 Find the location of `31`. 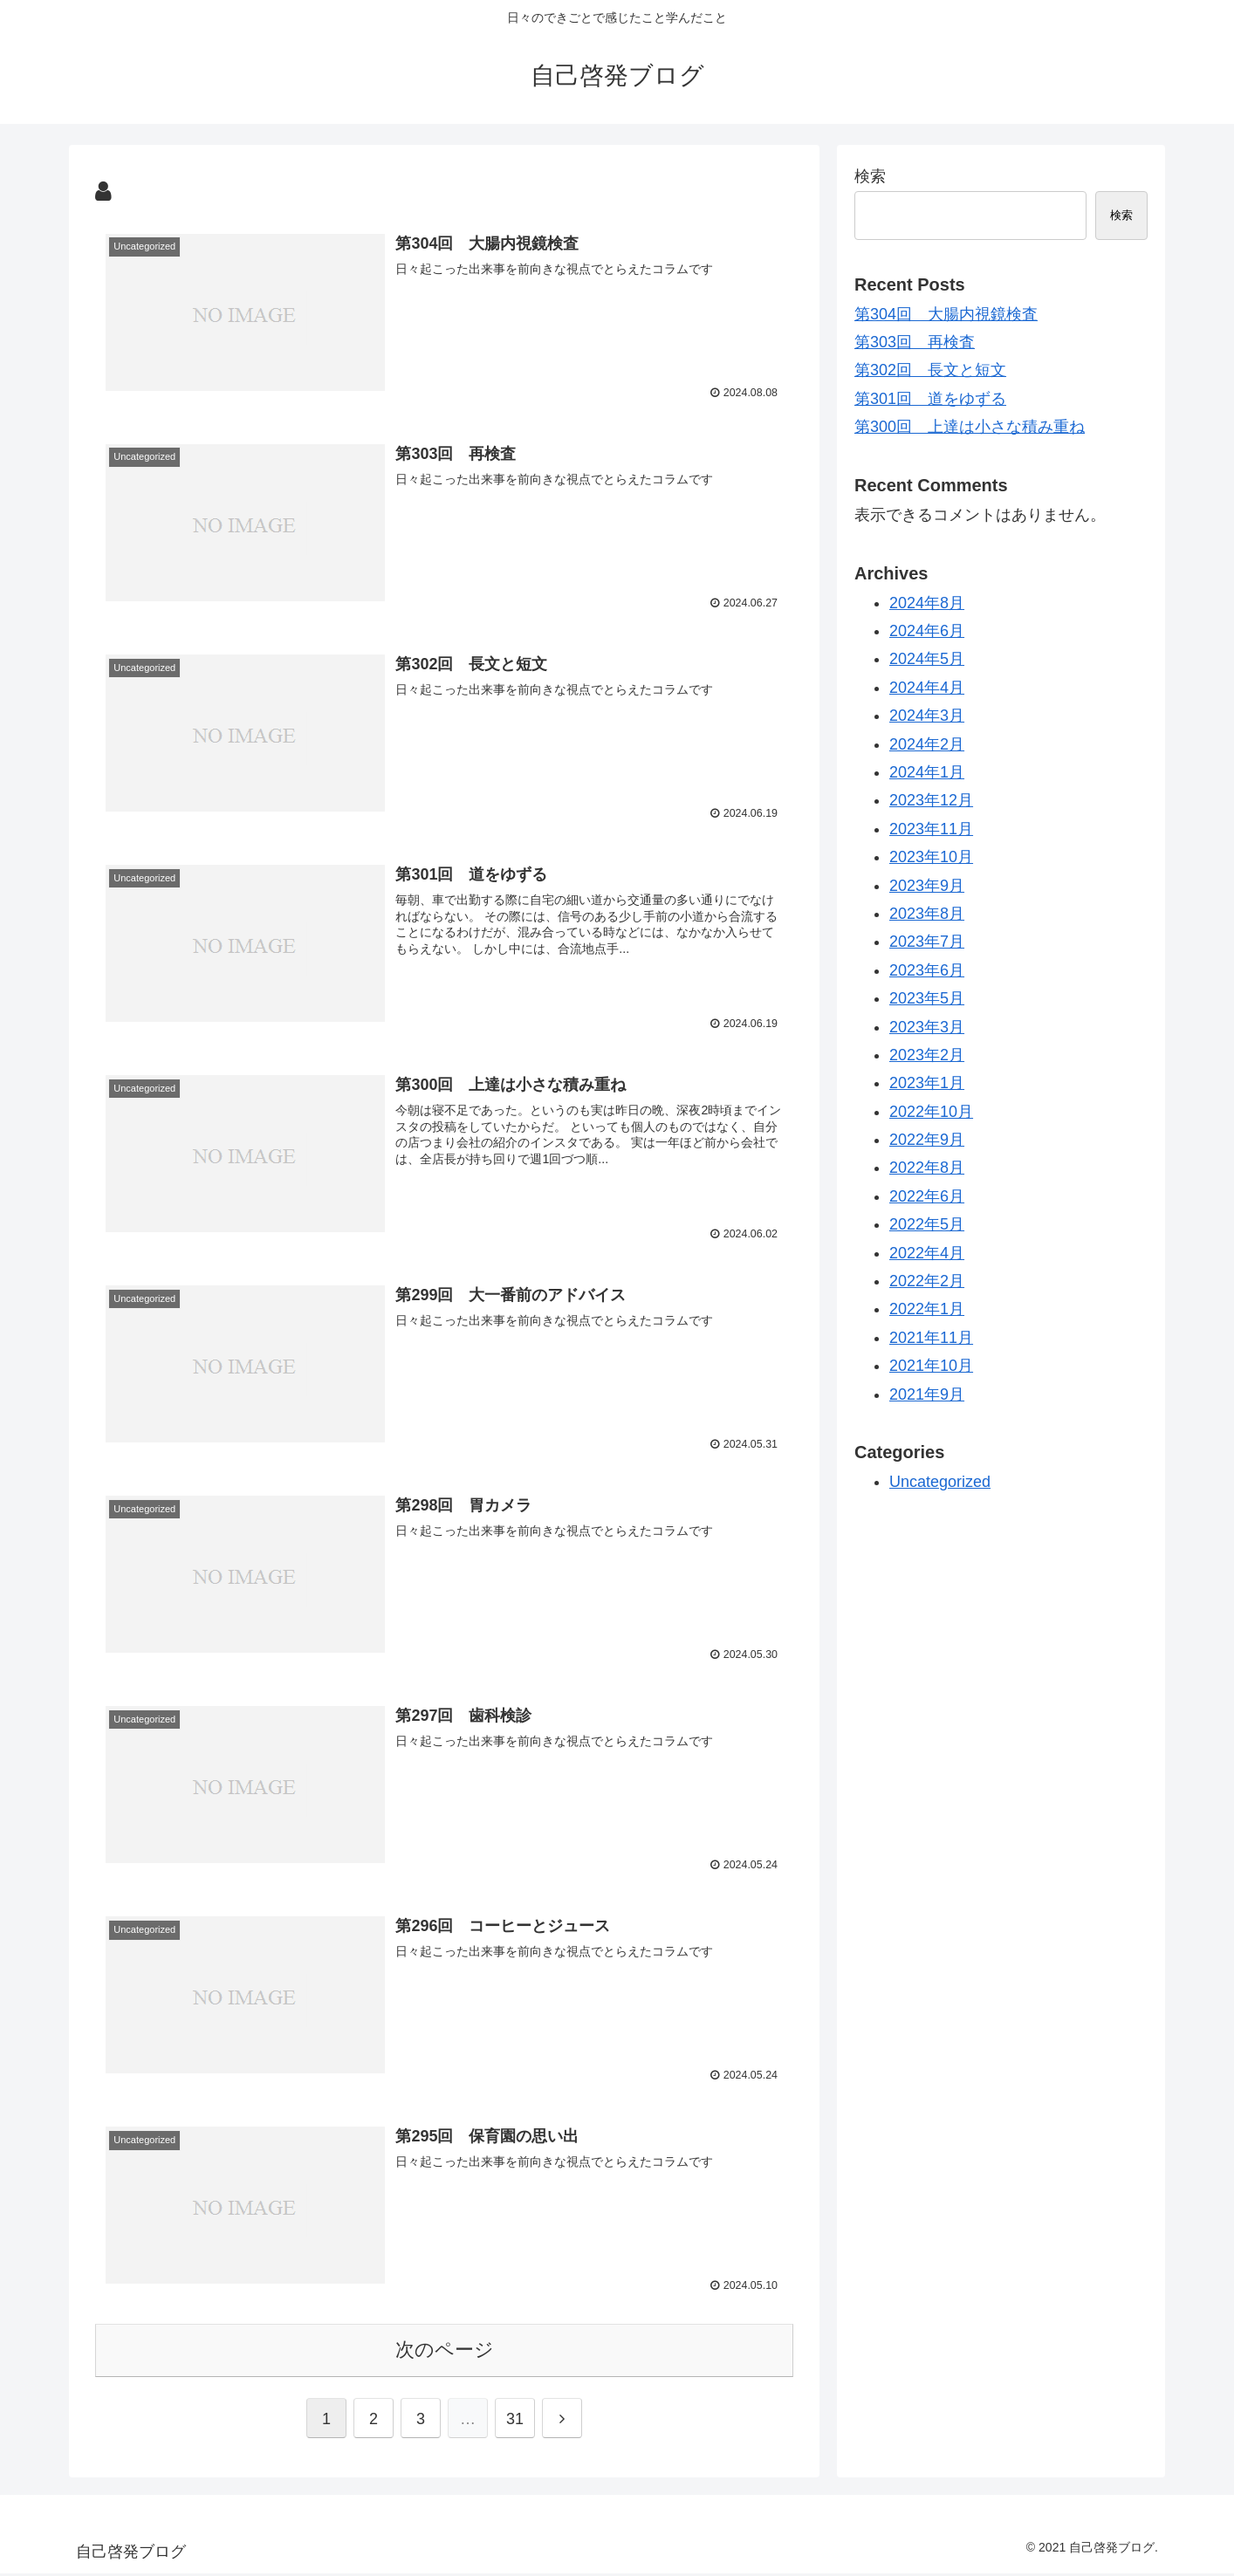

31 is located at coordinates (515, 2422).